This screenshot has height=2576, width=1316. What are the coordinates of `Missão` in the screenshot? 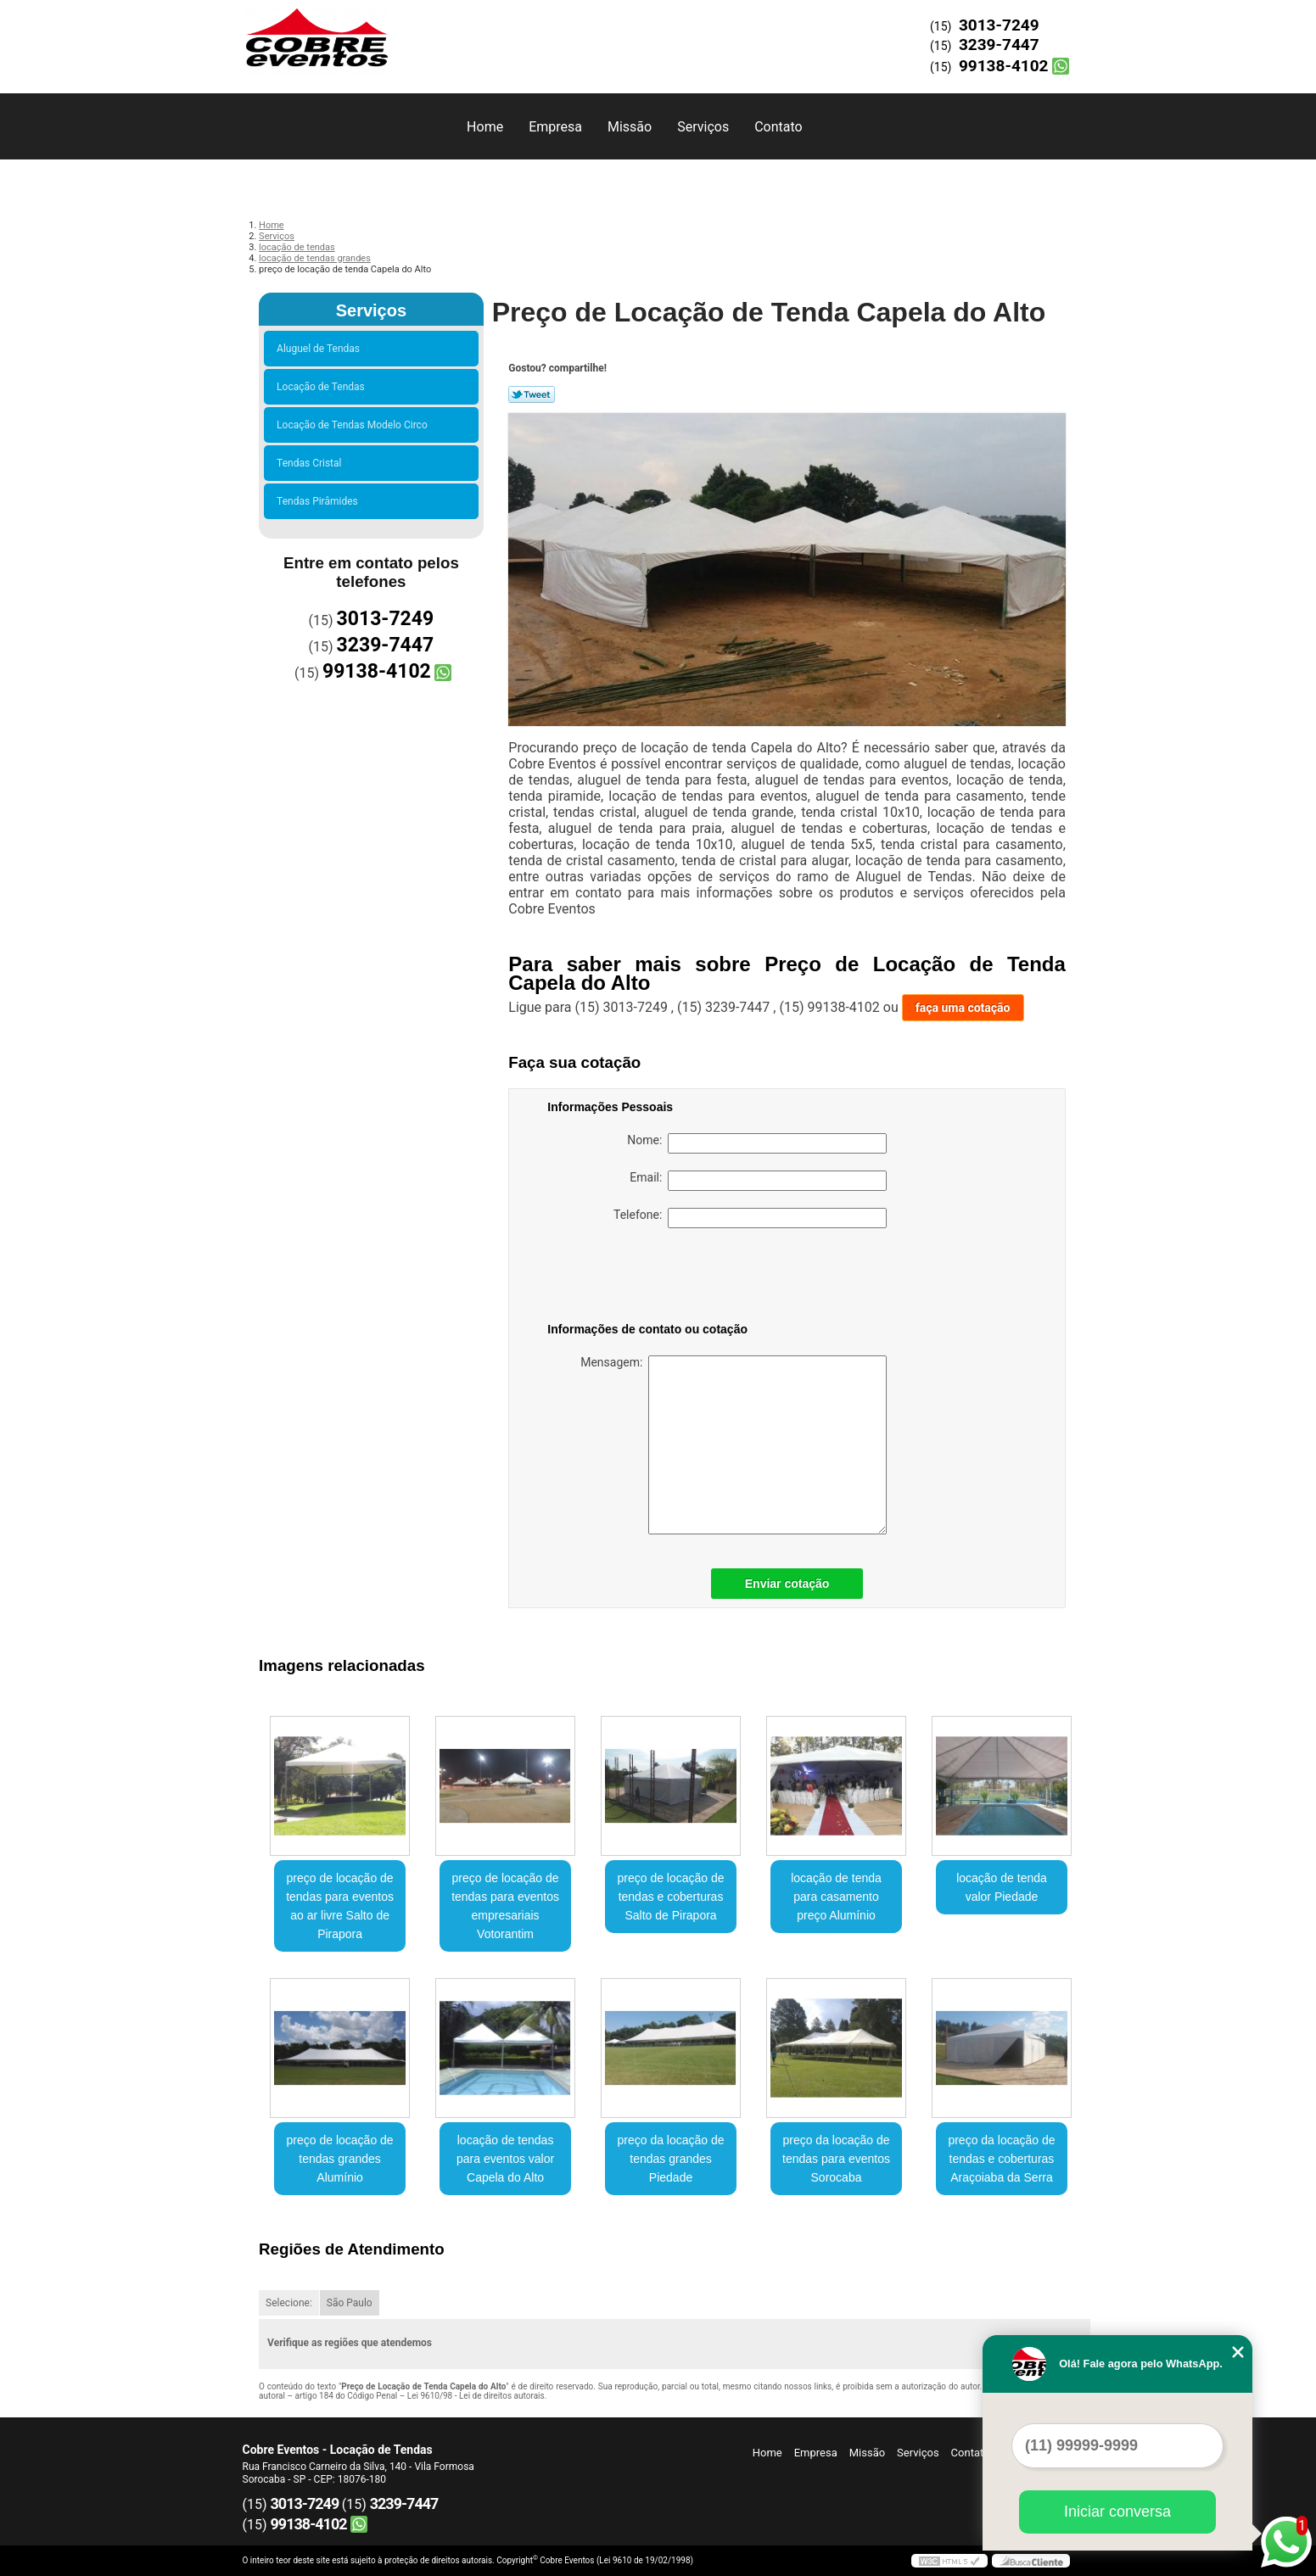 It's located at (630, 127).